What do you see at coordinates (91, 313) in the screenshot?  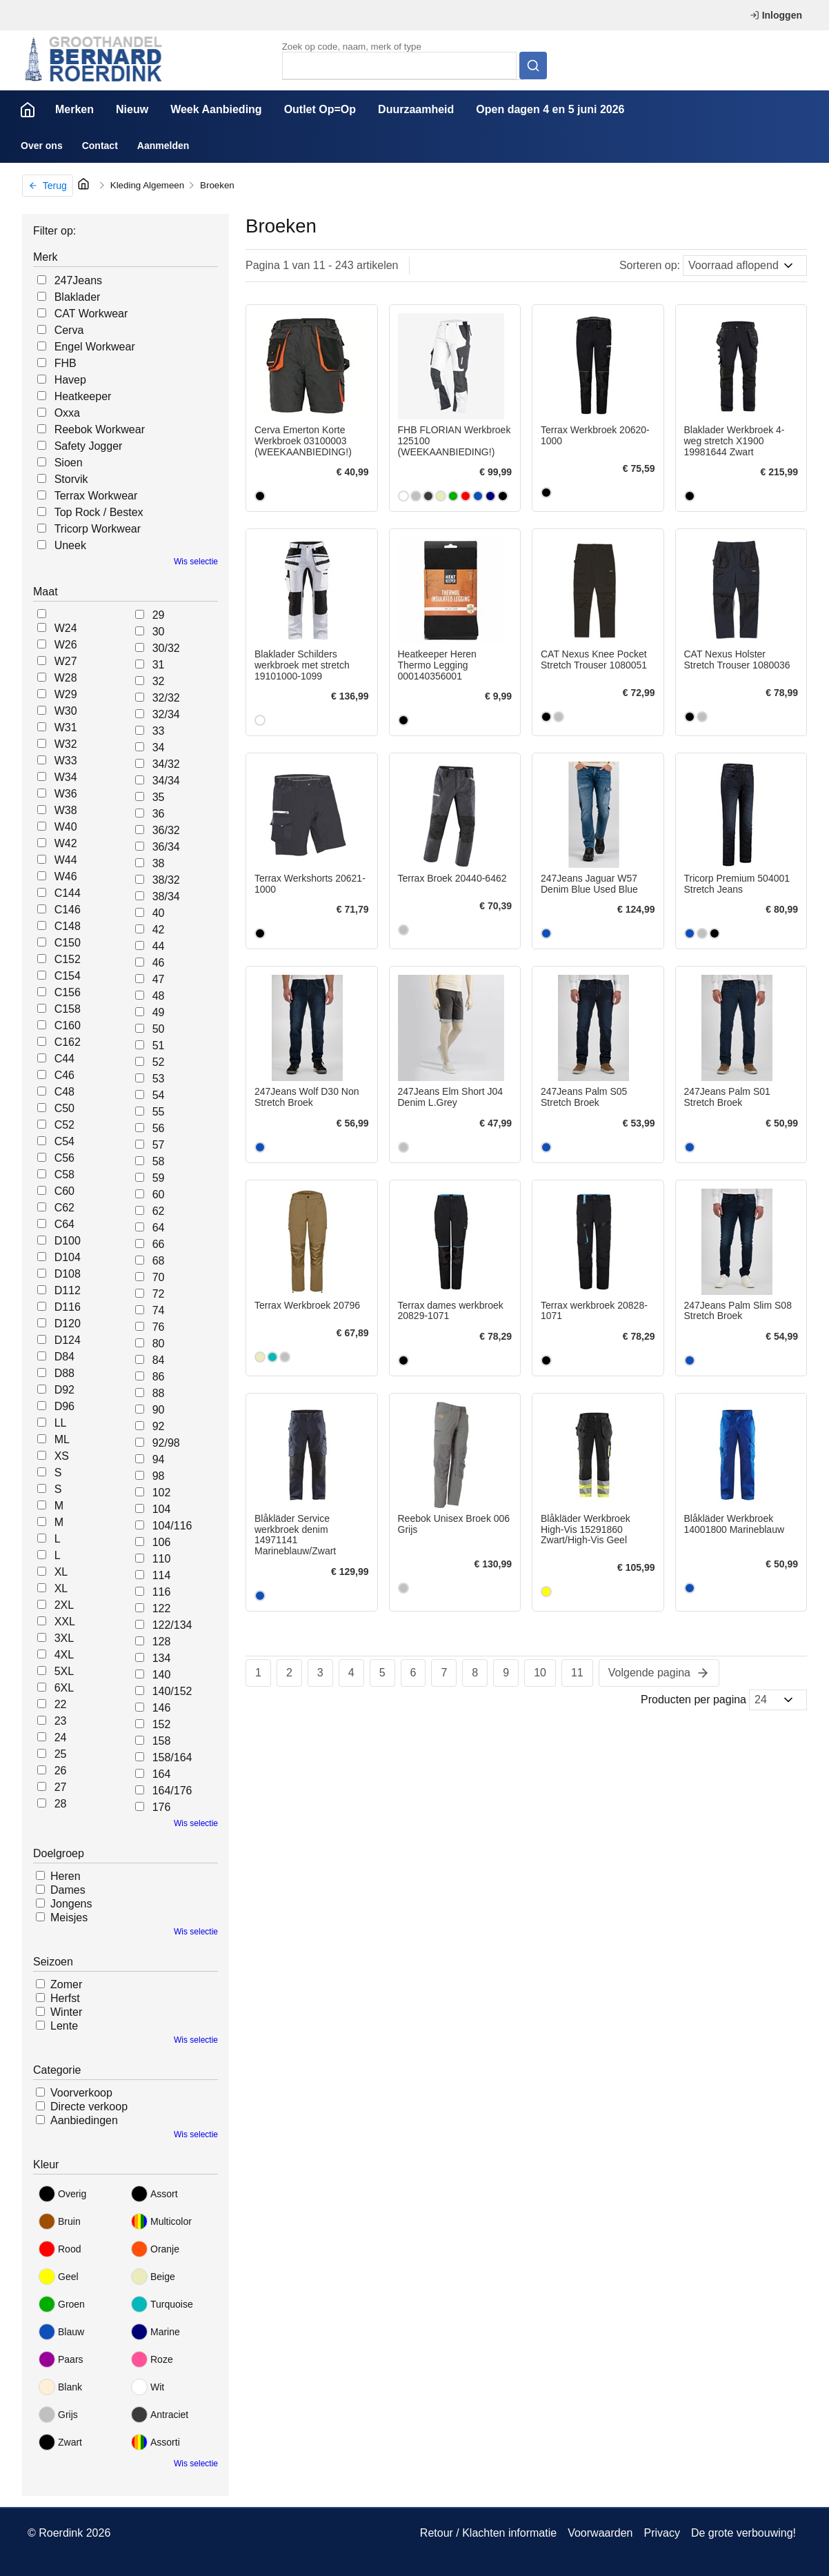 I see `CAT Workwear` at bounding box center [91, 313].